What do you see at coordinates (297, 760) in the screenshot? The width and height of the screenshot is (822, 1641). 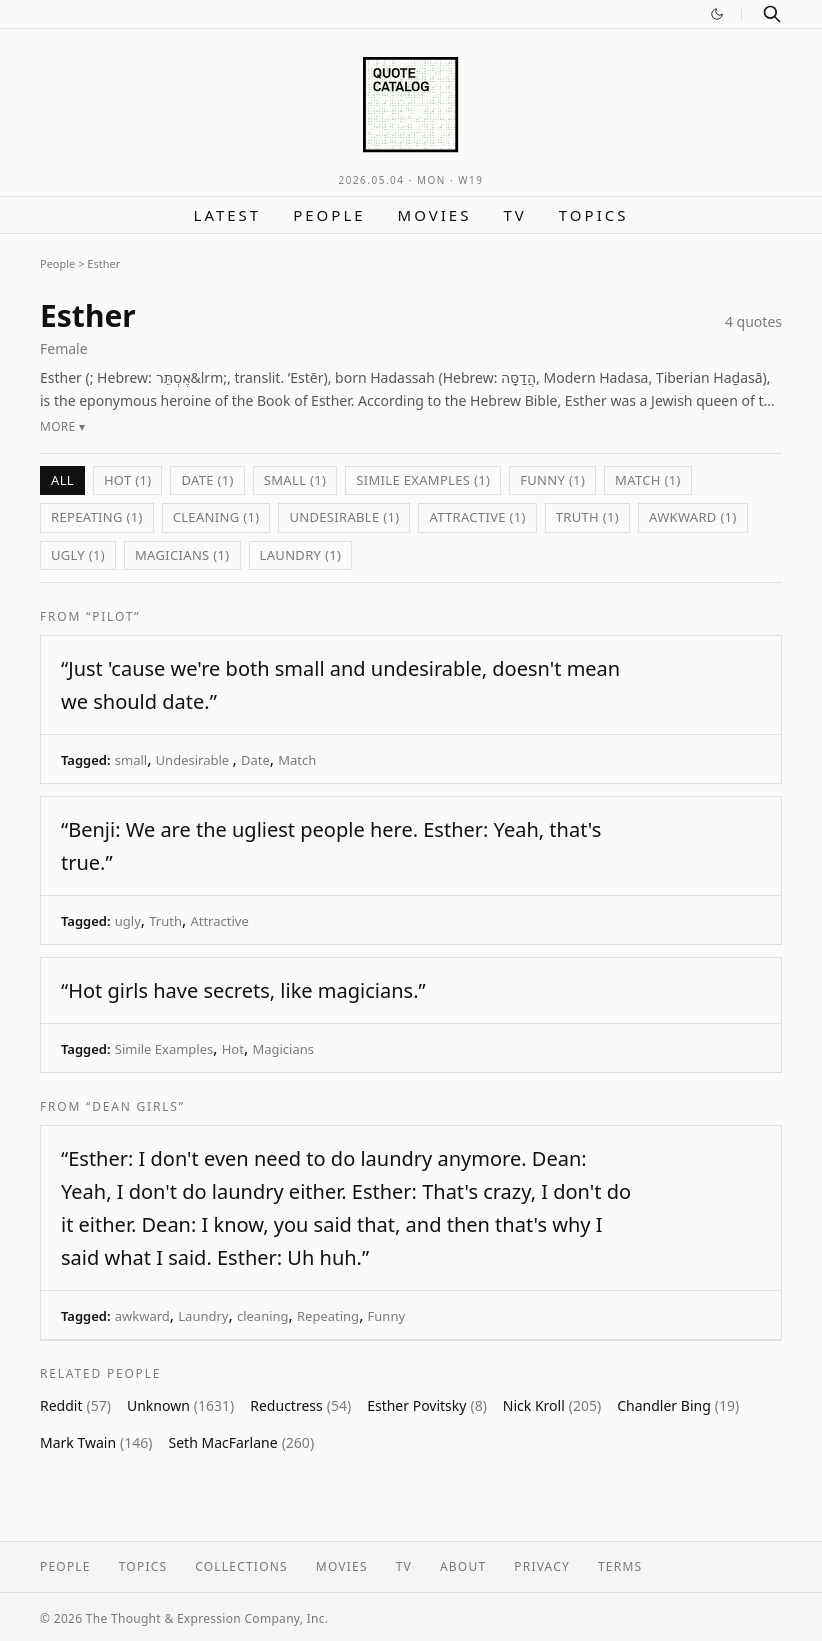 I see `Match` at bounding box center [297, 760].